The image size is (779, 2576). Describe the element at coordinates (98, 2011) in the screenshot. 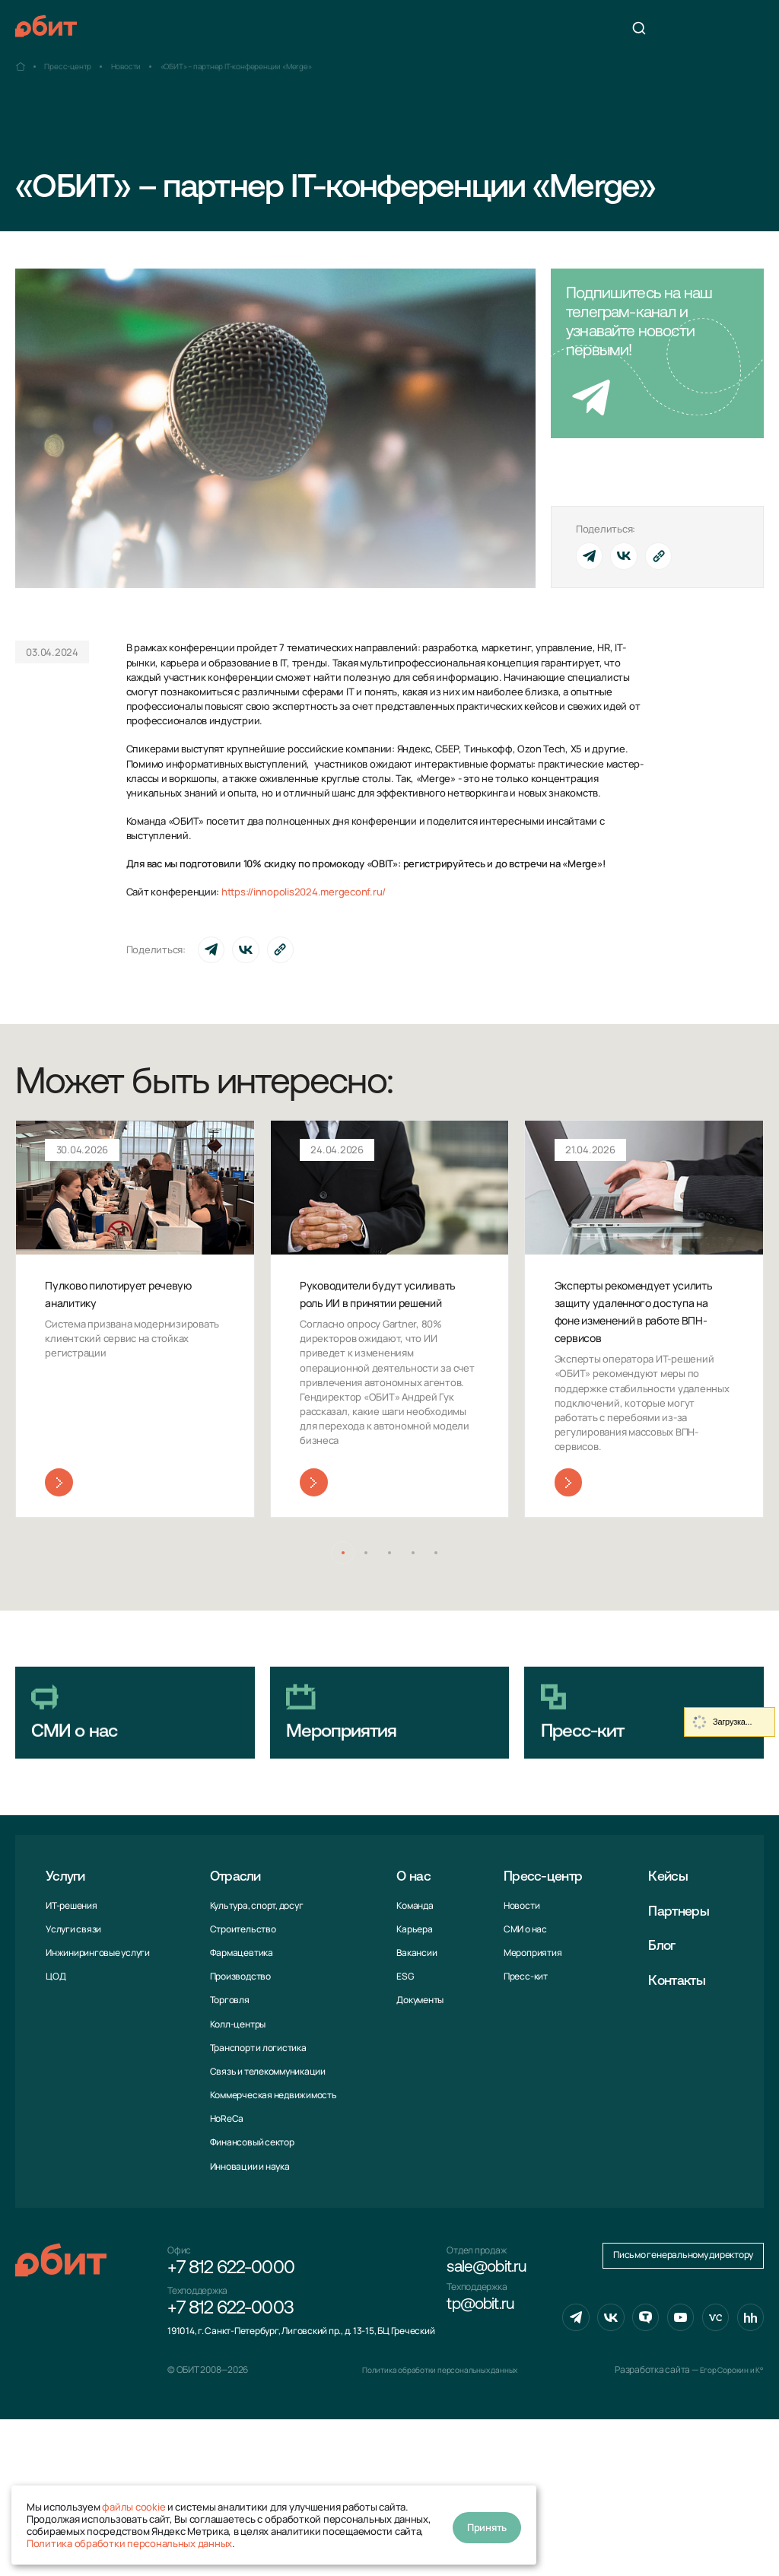

I see `Инжиниринговые услуги` at that location.